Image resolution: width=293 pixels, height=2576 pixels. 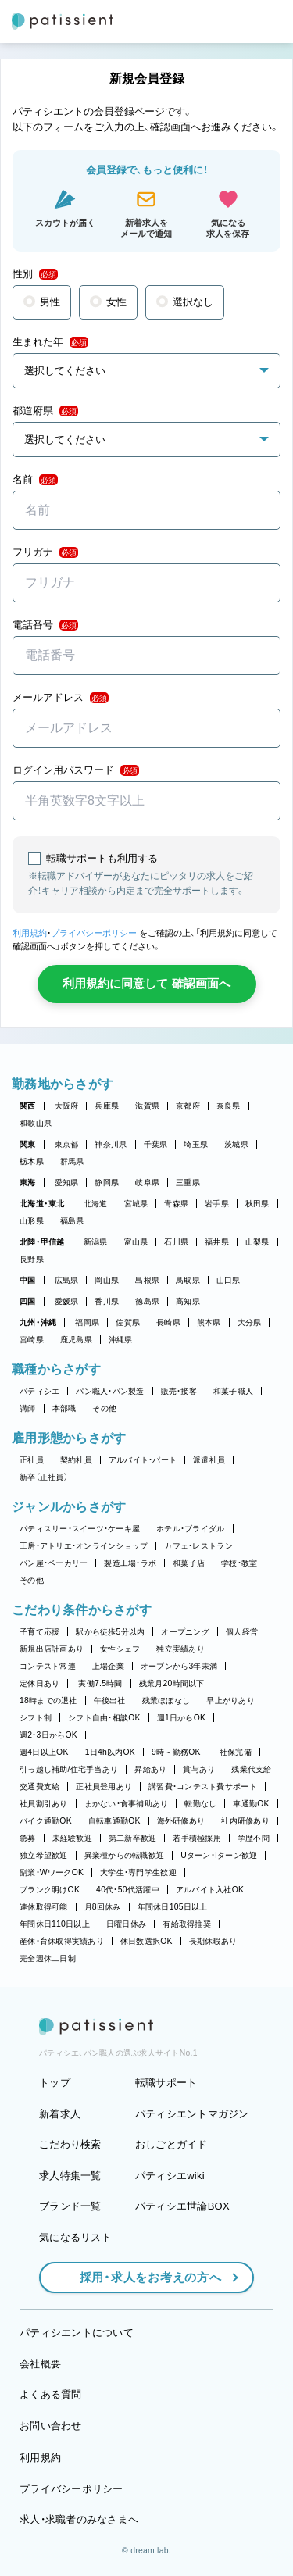 I want to click on 日曜日休み, so click(x=126, y=1924).